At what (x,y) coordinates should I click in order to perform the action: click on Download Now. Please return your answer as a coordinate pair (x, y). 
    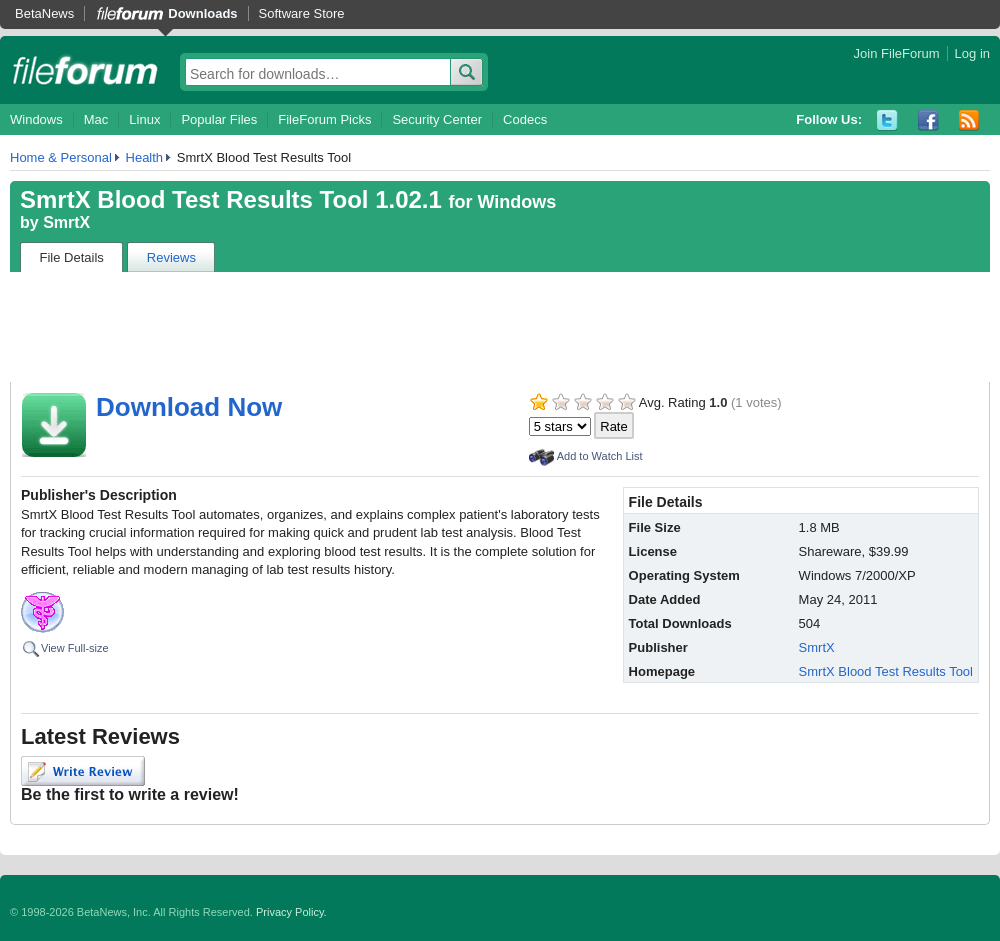
    Looking at the image, I should click on (189, 407).